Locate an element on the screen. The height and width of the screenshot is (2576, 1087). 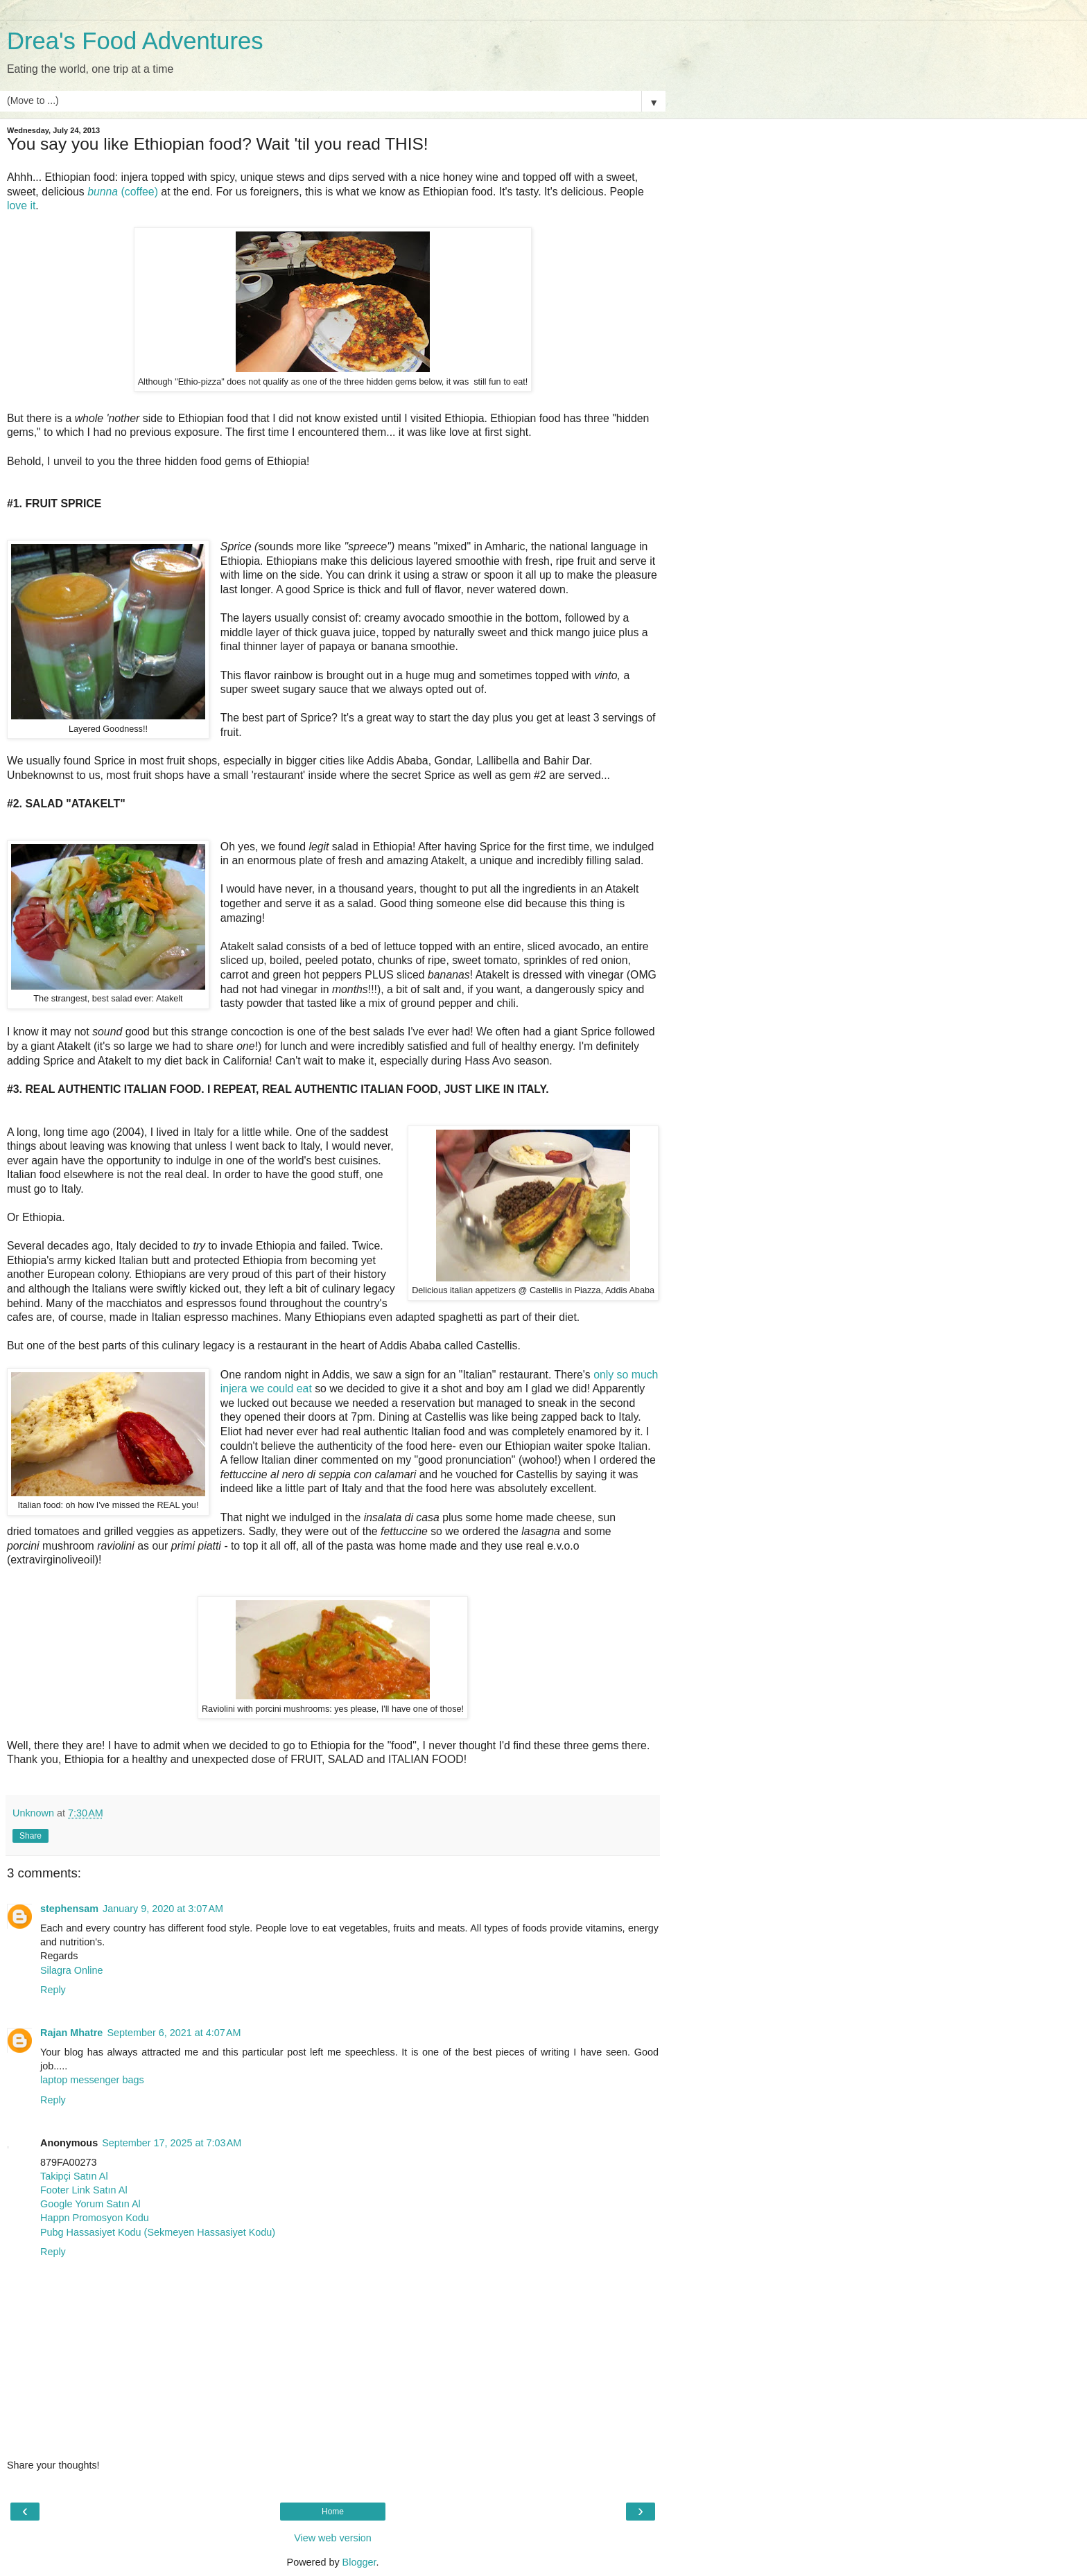
Silagra Online is located at coordinates (71, 1970).